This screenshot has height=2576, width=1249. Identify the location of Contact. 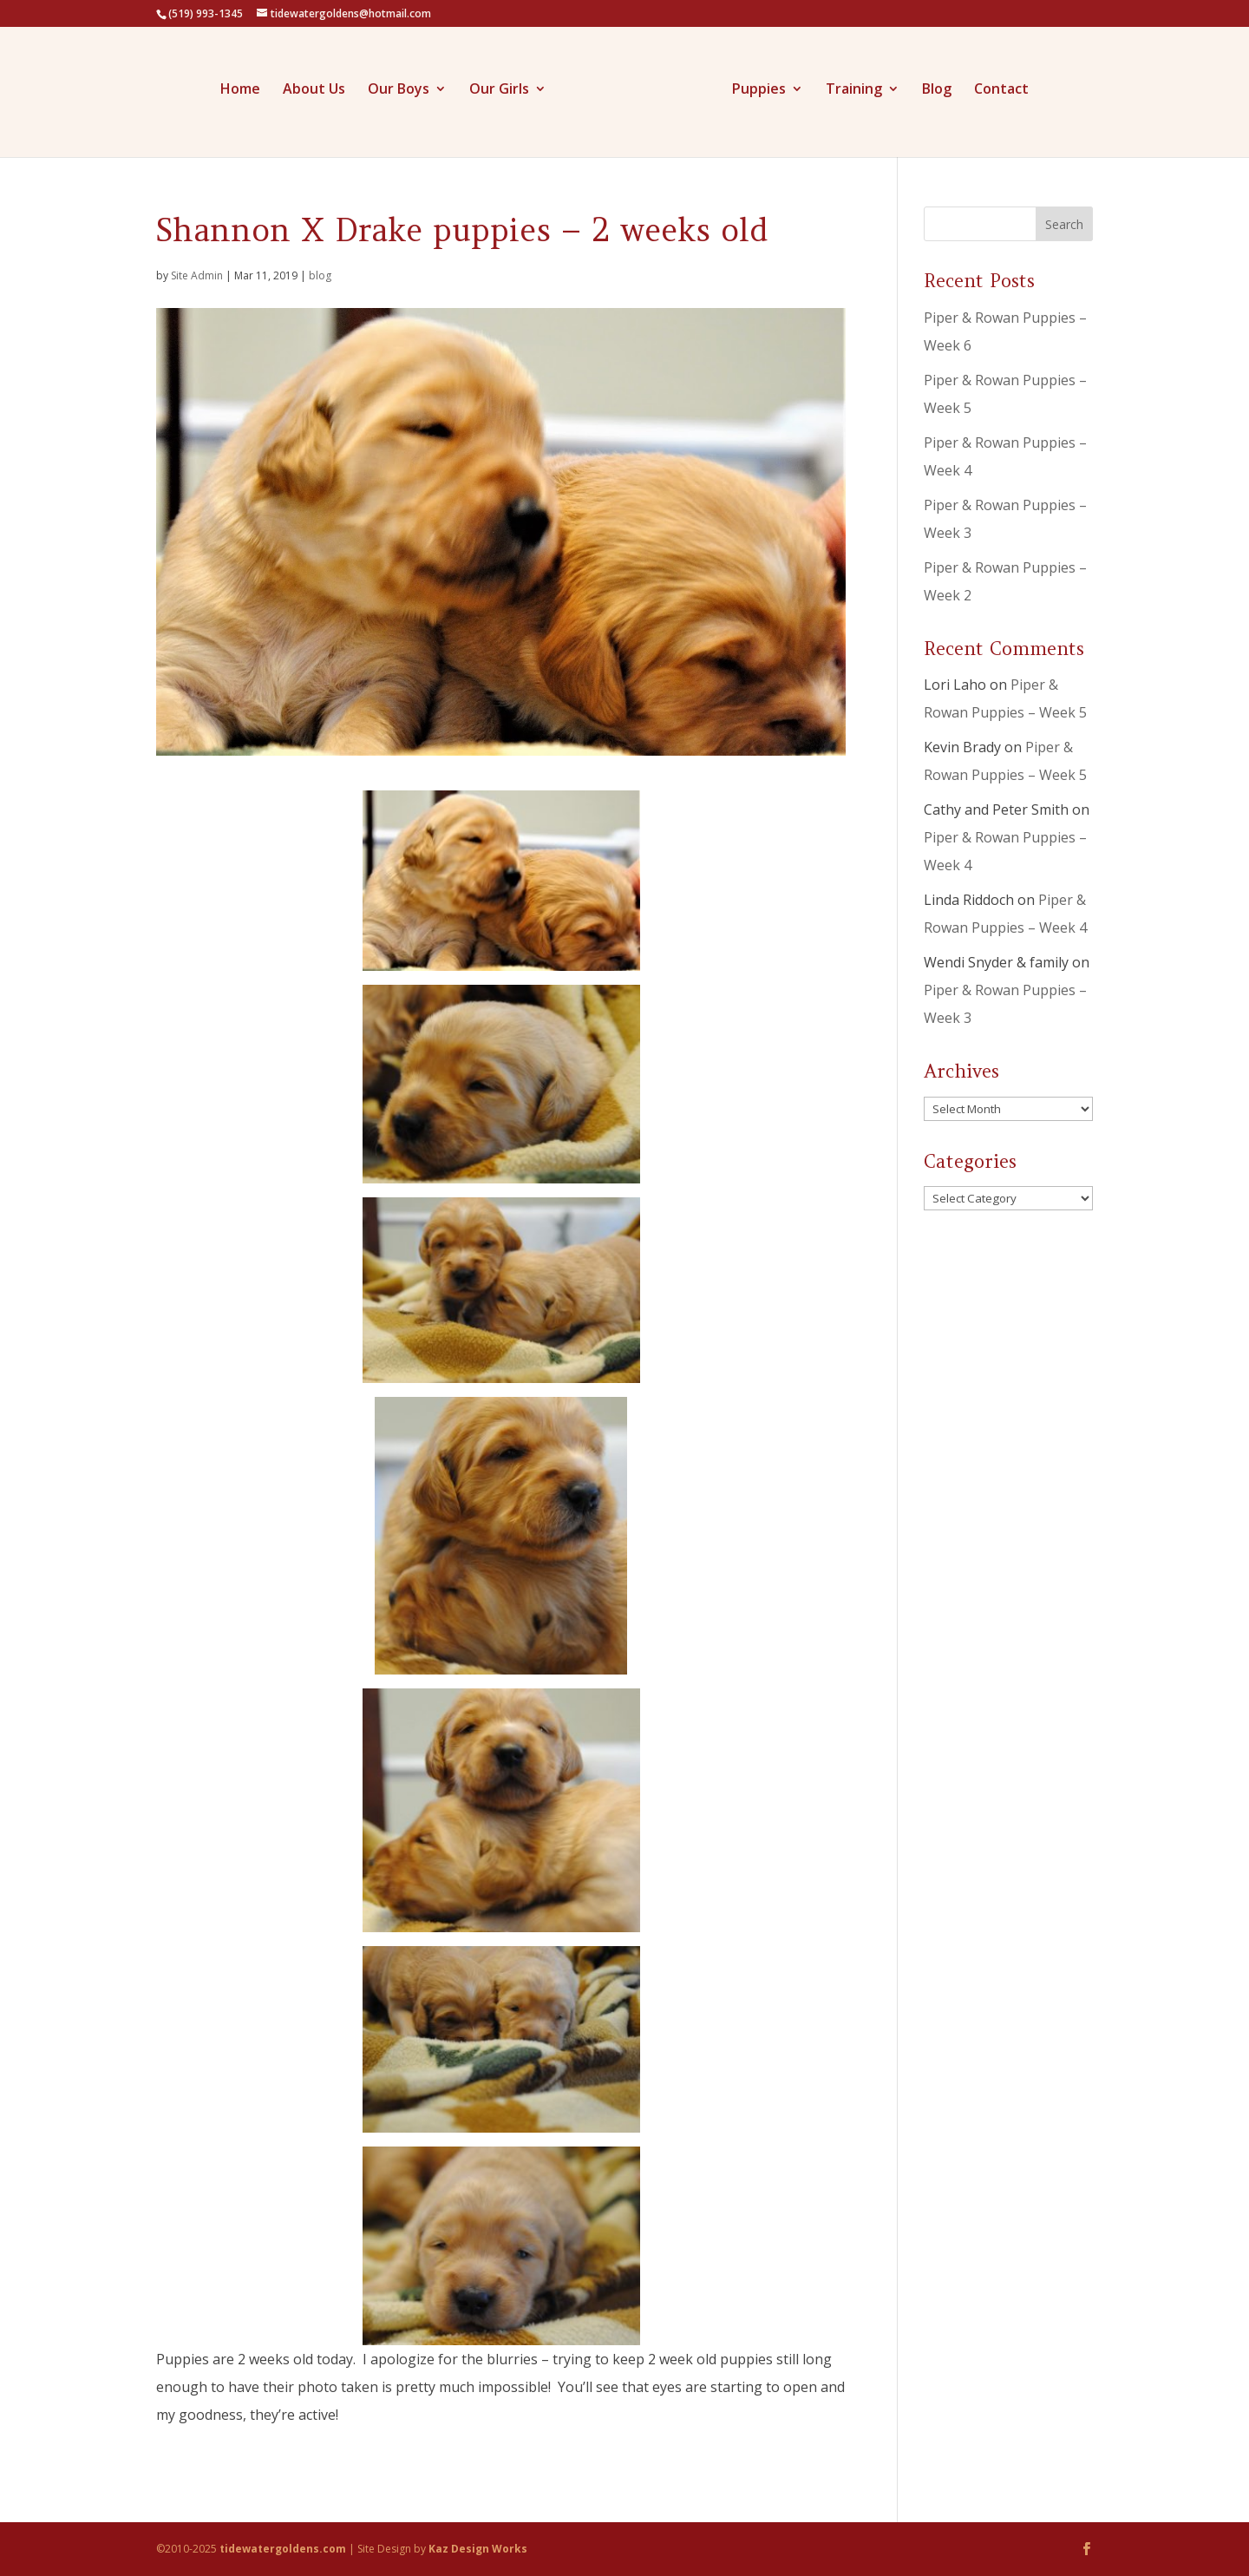
(1001, 90).